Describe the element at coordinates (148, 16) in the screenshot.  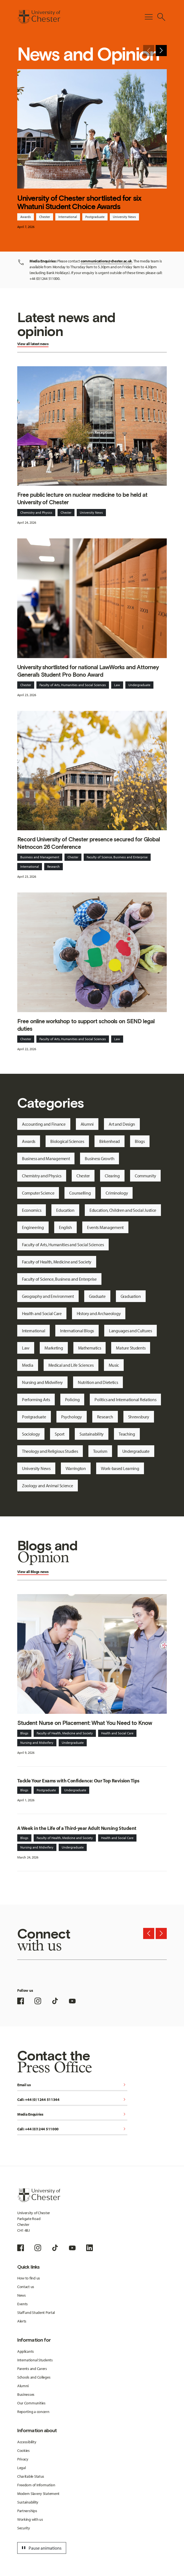
I see `[Toggle Primary Navigation]` at that location.